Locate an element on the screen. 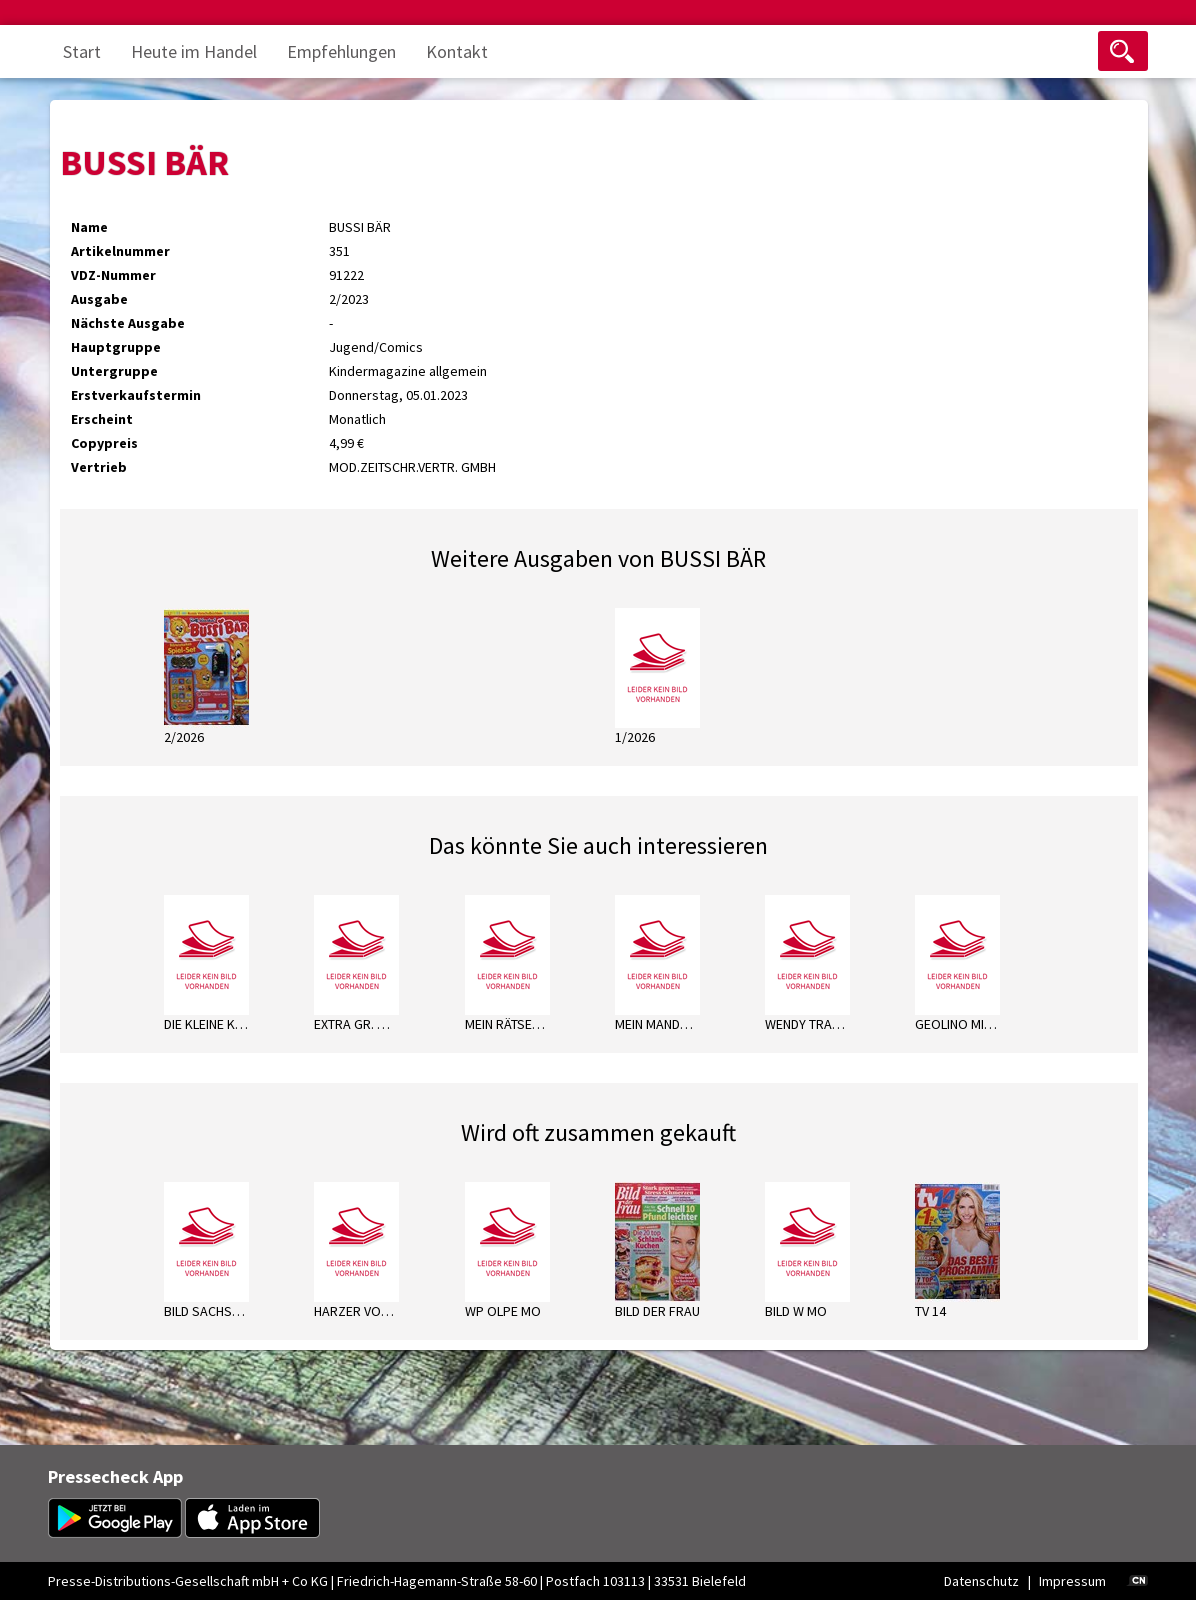  Ausgabe is located at coordinates (99, 299).